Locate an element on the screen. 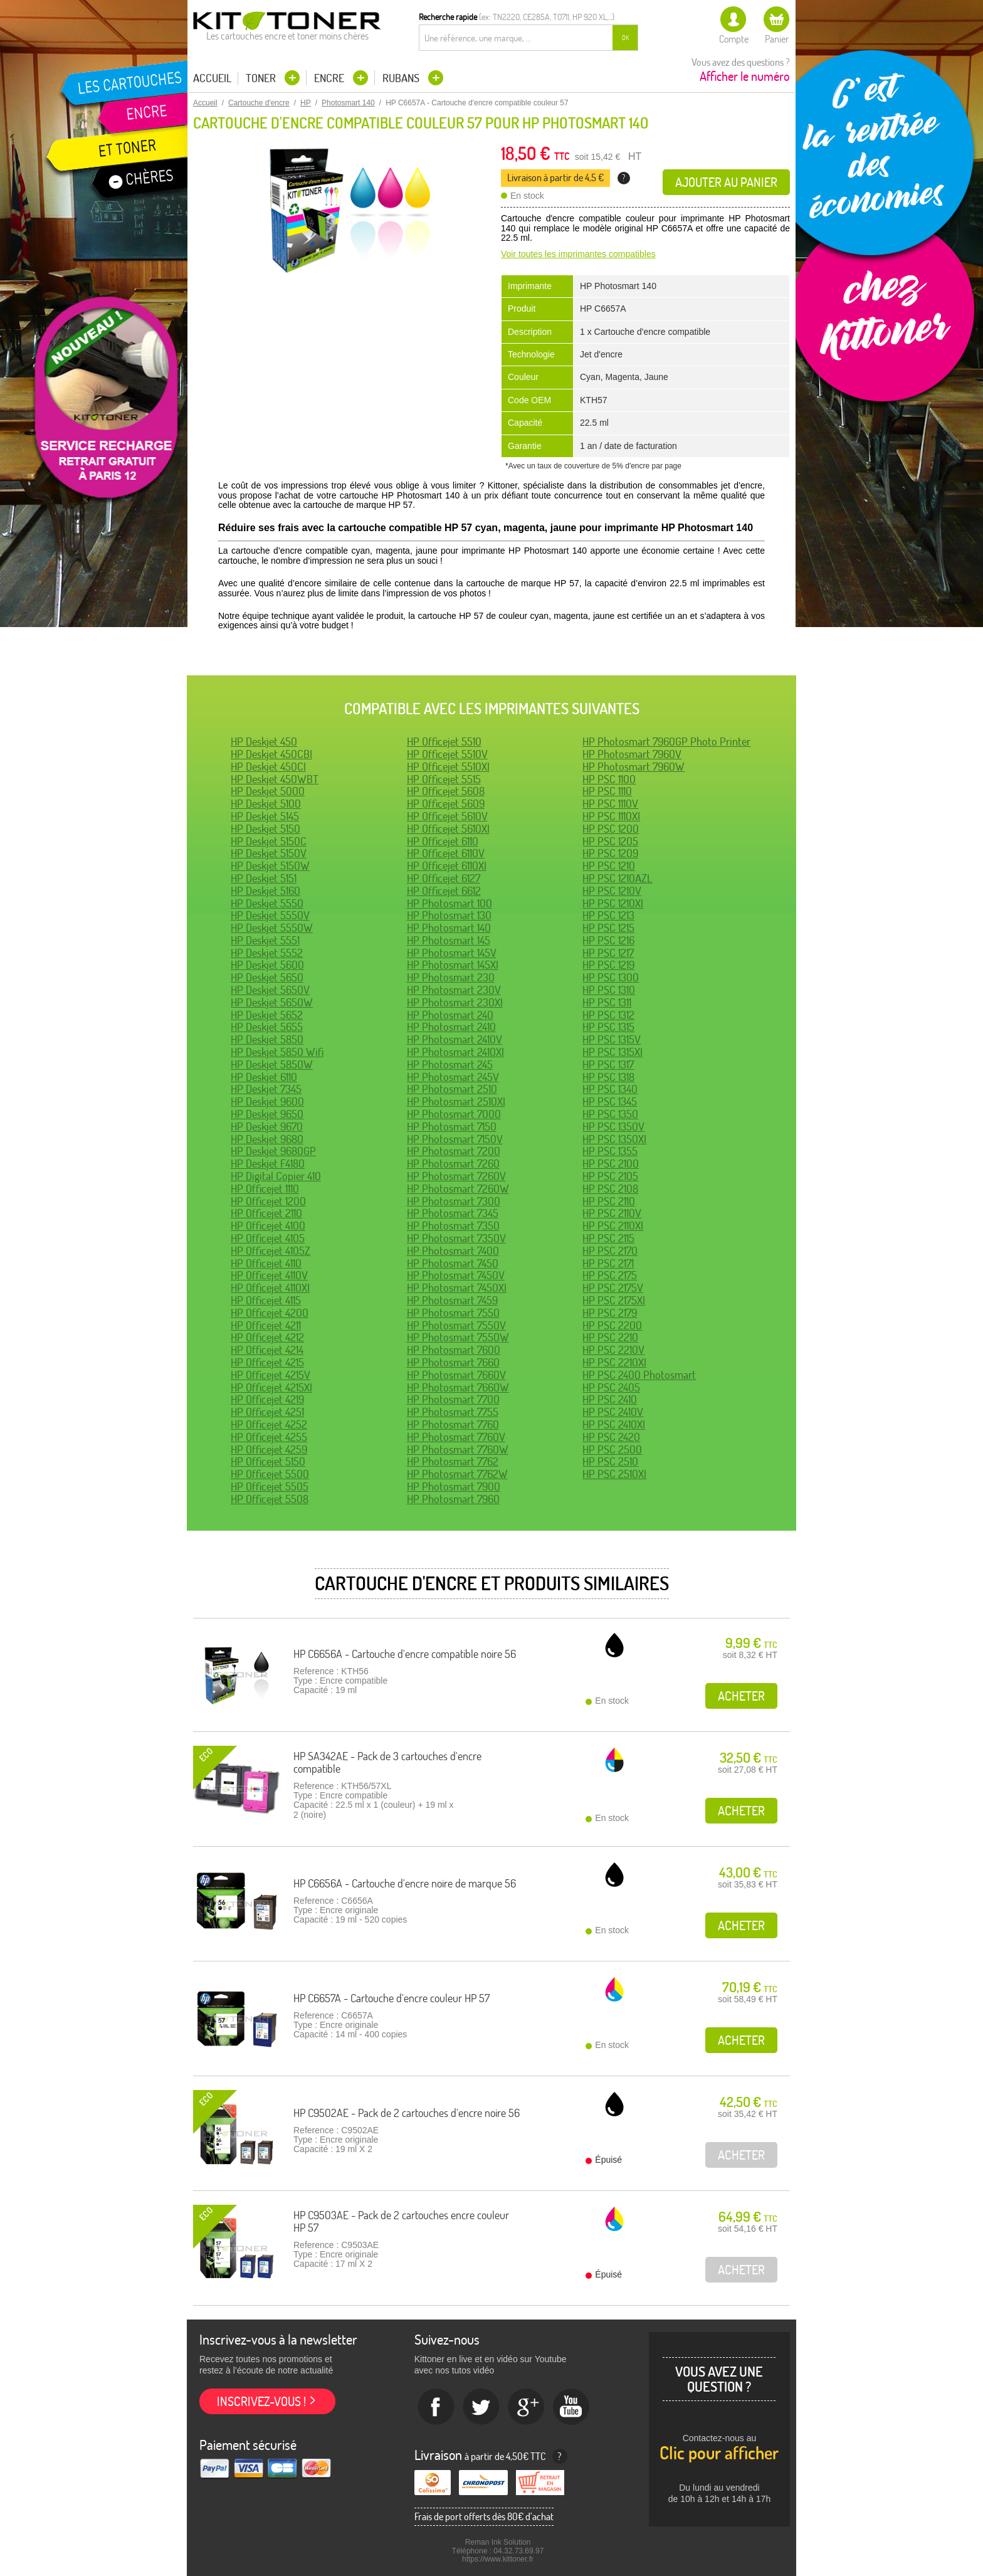  HP Photosmart 2510XI is located at coordinates (456, 1101).